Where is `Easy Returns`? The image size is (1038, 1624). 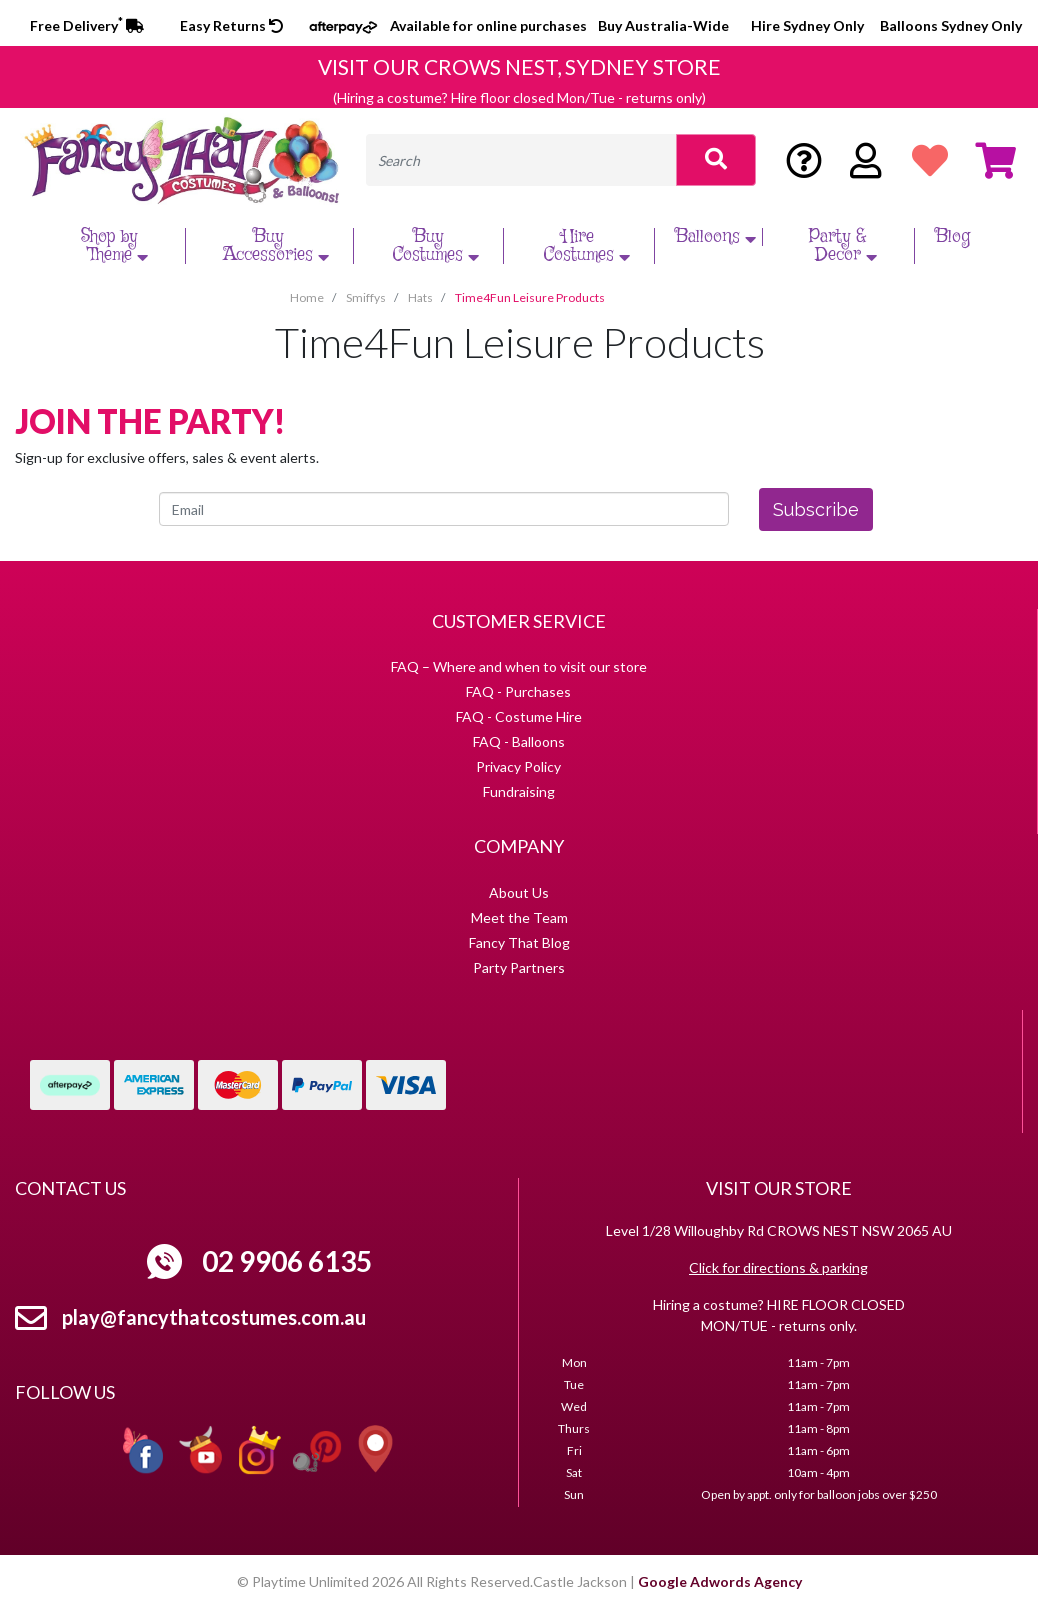 Easy Returns is located at coordinates (231, 25).